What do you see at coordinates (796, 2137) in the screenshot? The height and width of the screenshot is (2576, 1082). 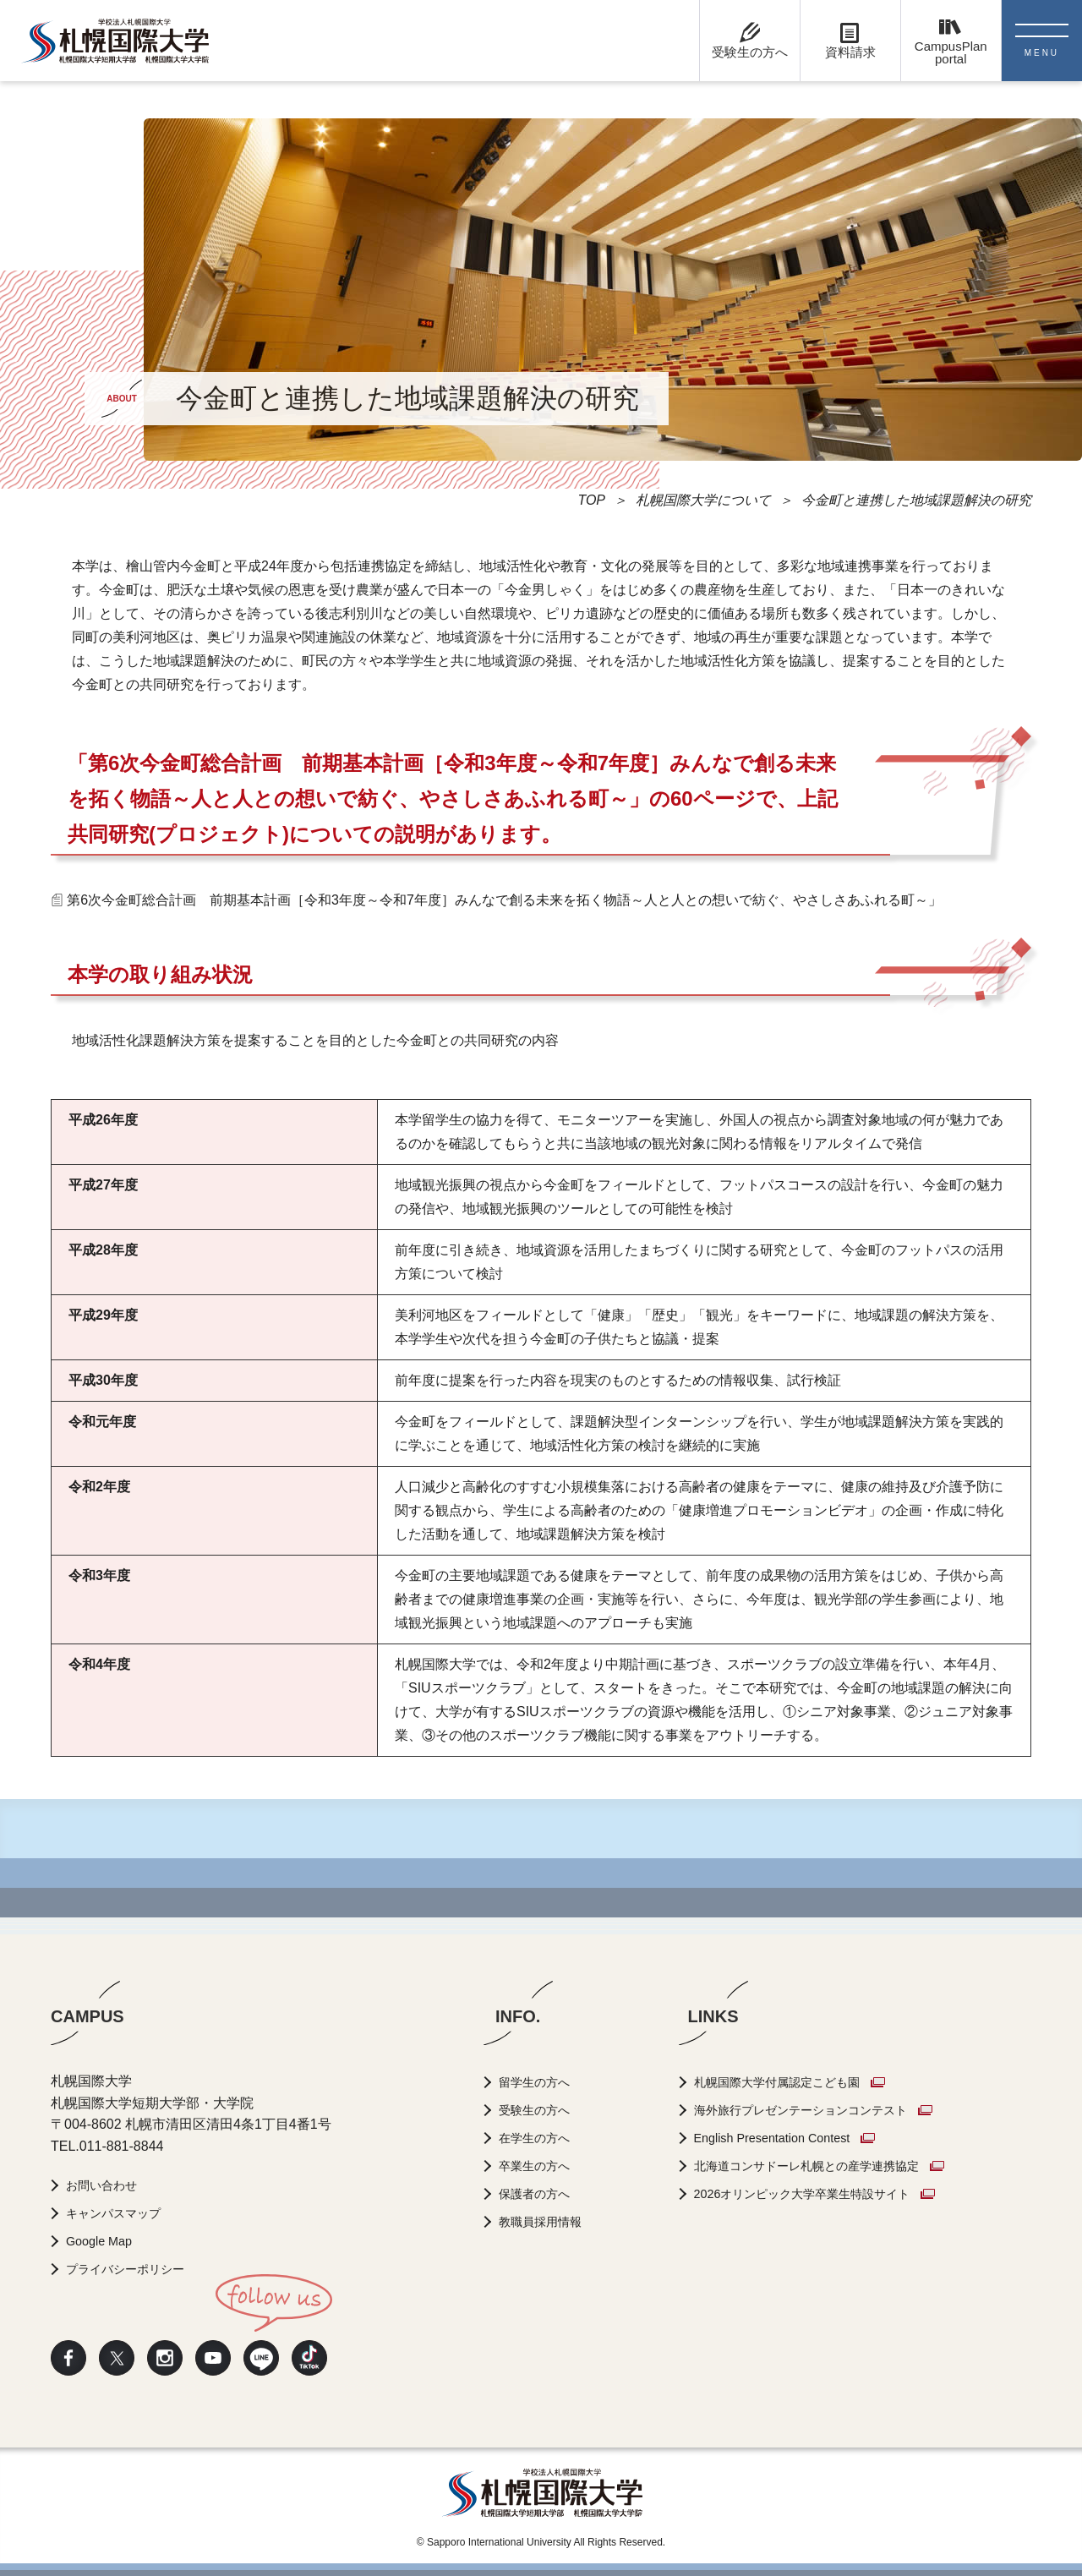 I see `English Presentation Contest` at bounding box center [796, 2137].